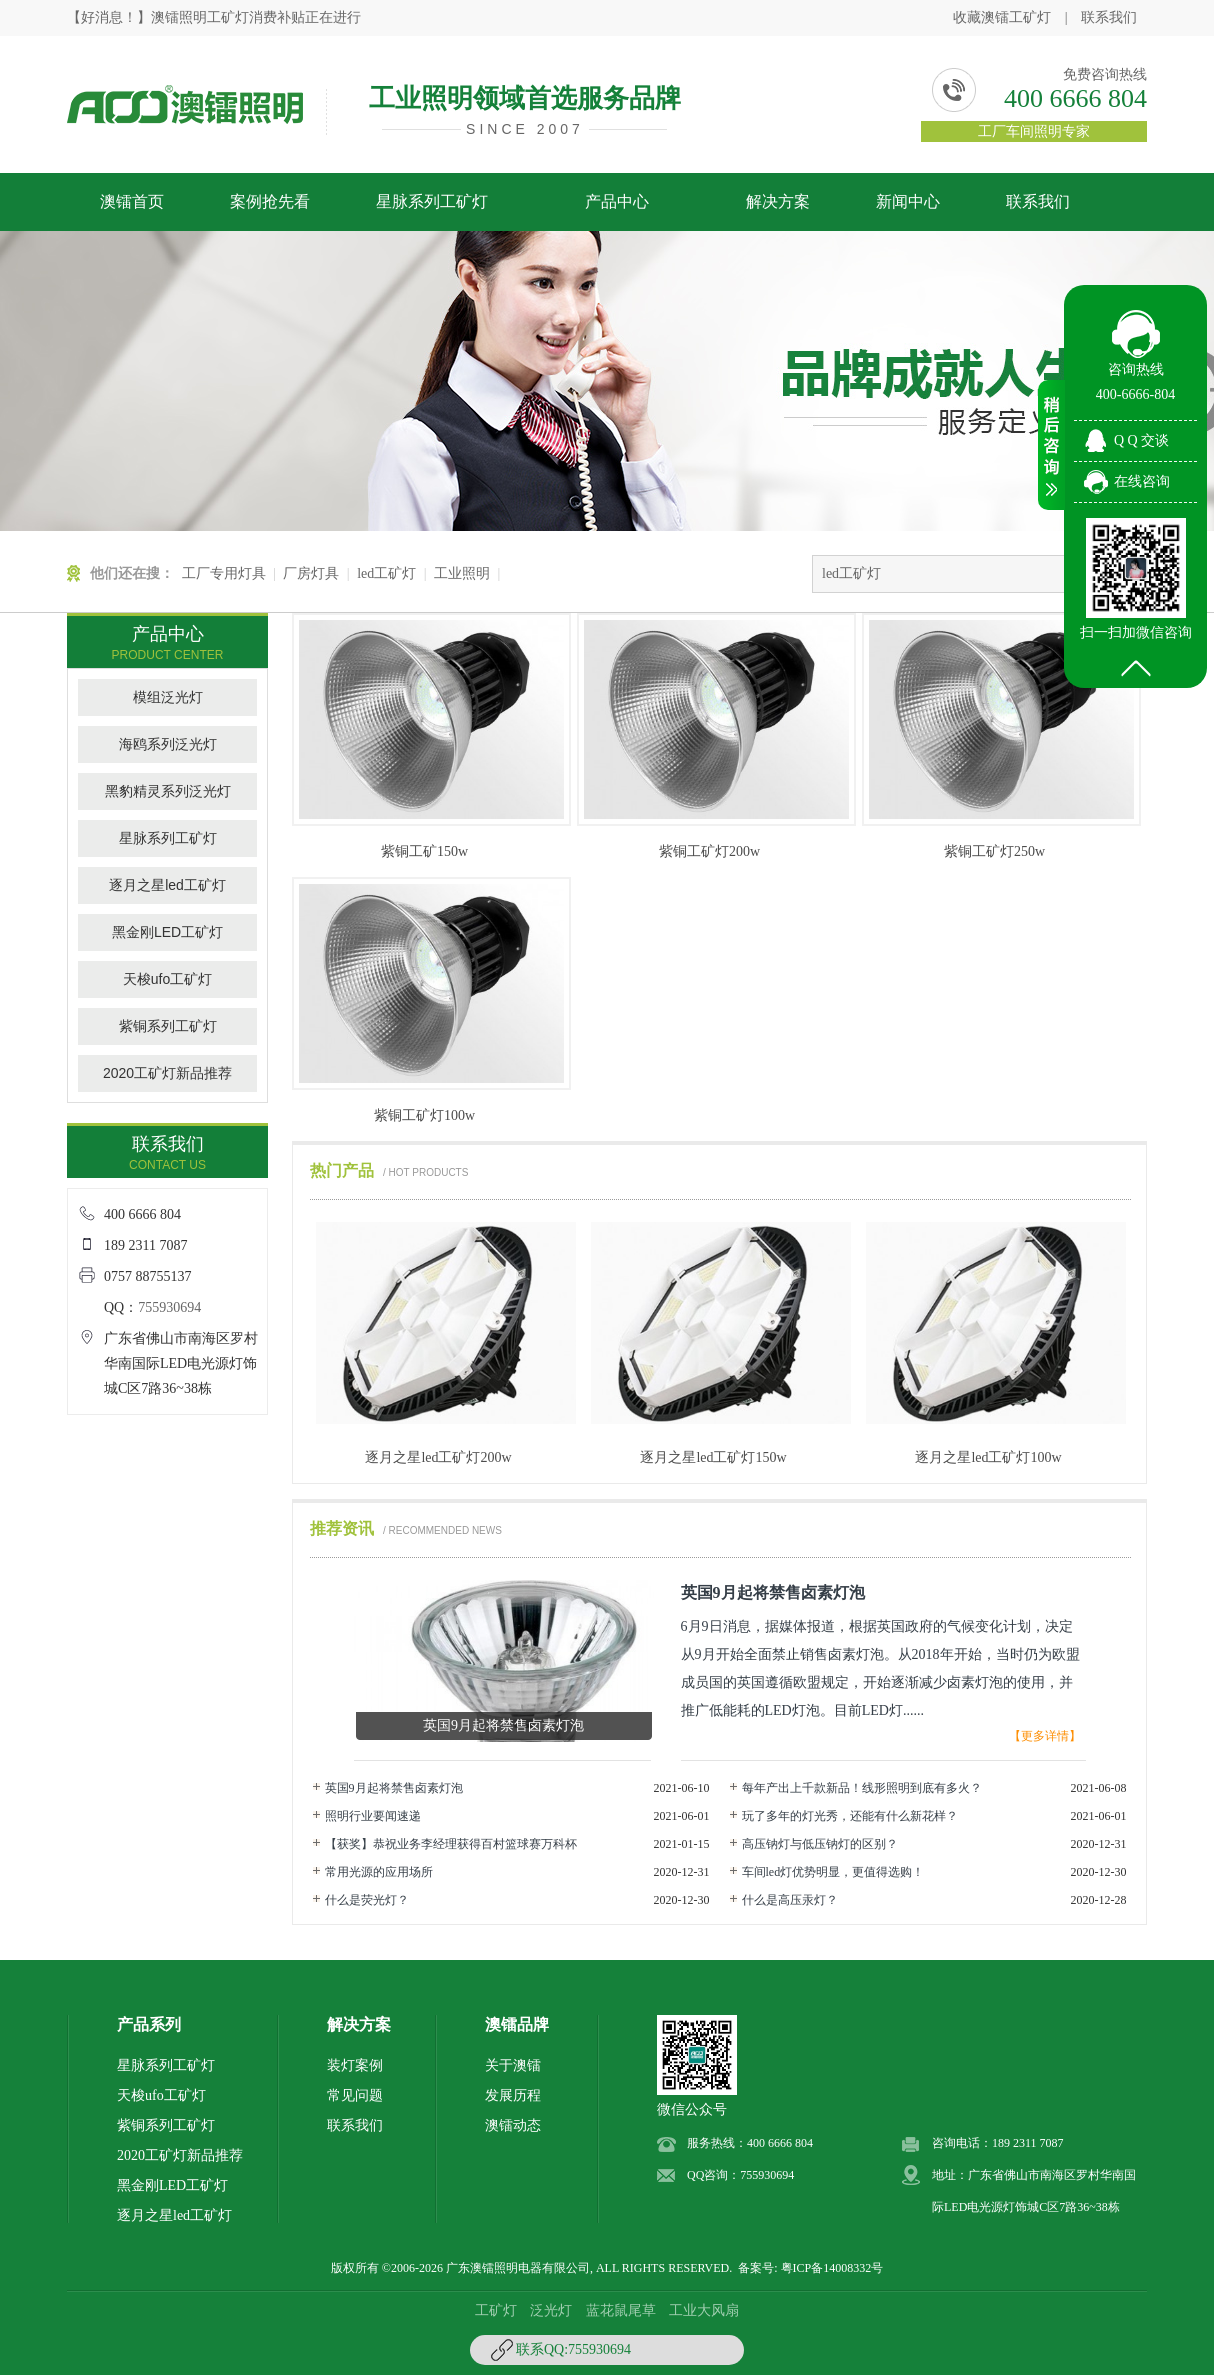 The image size is (1214, 2375). I want to click on 联系QQ:755930694, so click(573, 2349).